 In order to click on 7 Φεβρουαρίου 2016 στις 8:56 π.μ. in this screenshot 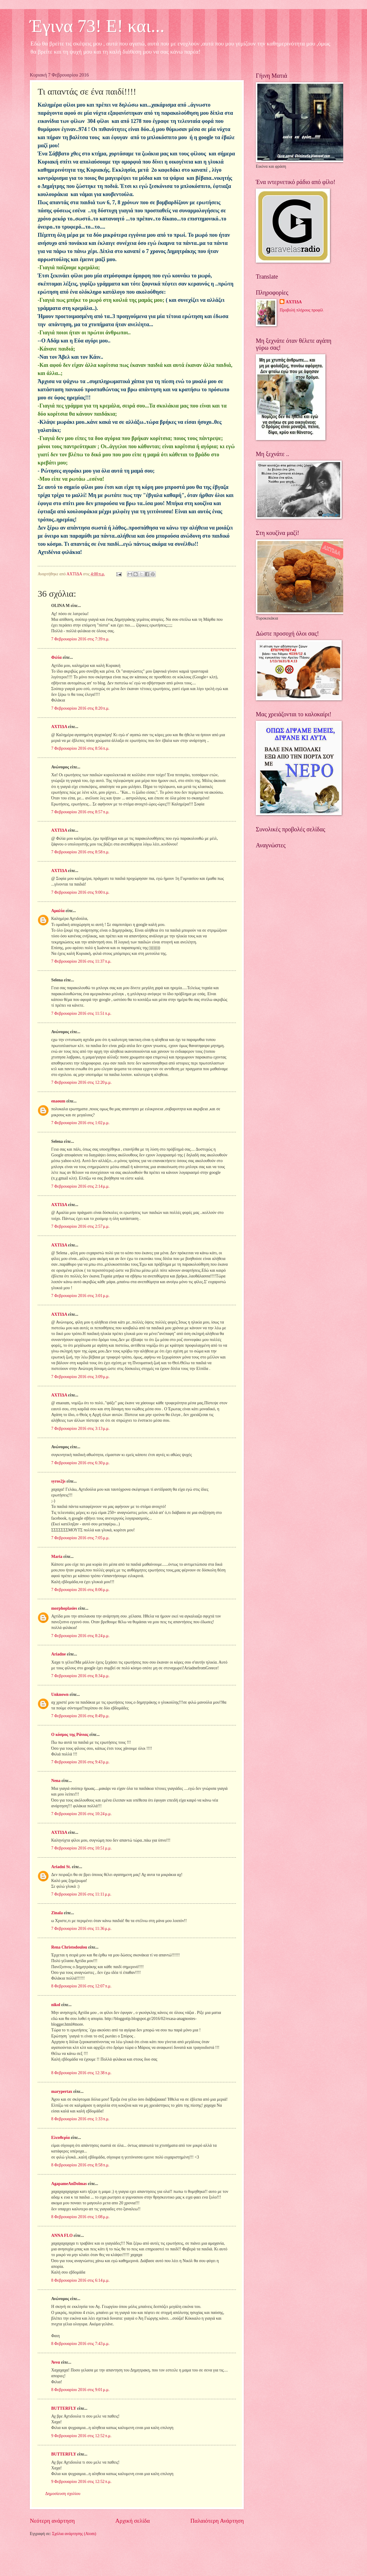, I will do `click(80, 748)`.